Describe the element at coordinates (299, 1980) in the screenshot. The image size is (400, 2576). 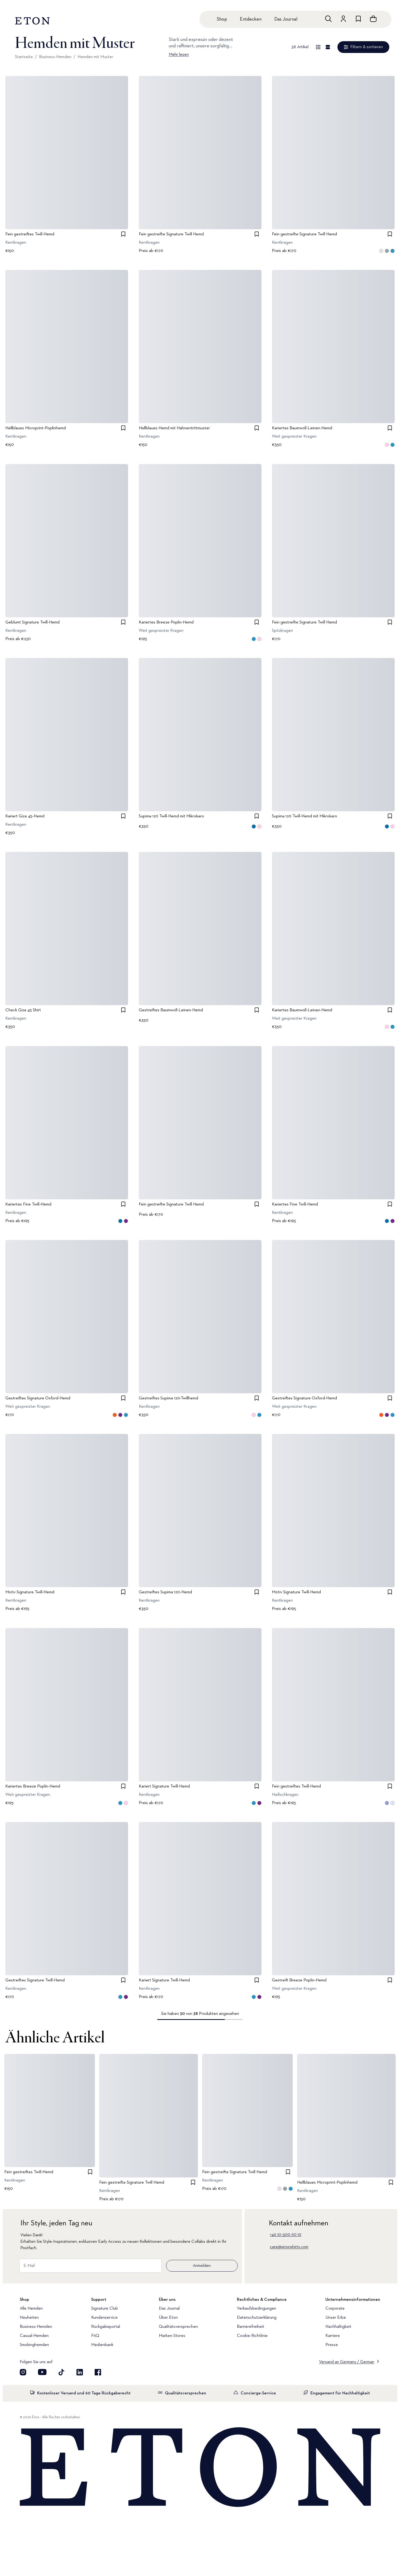
I see `Gestreift Breeze Poplin-Hemd` at that location.